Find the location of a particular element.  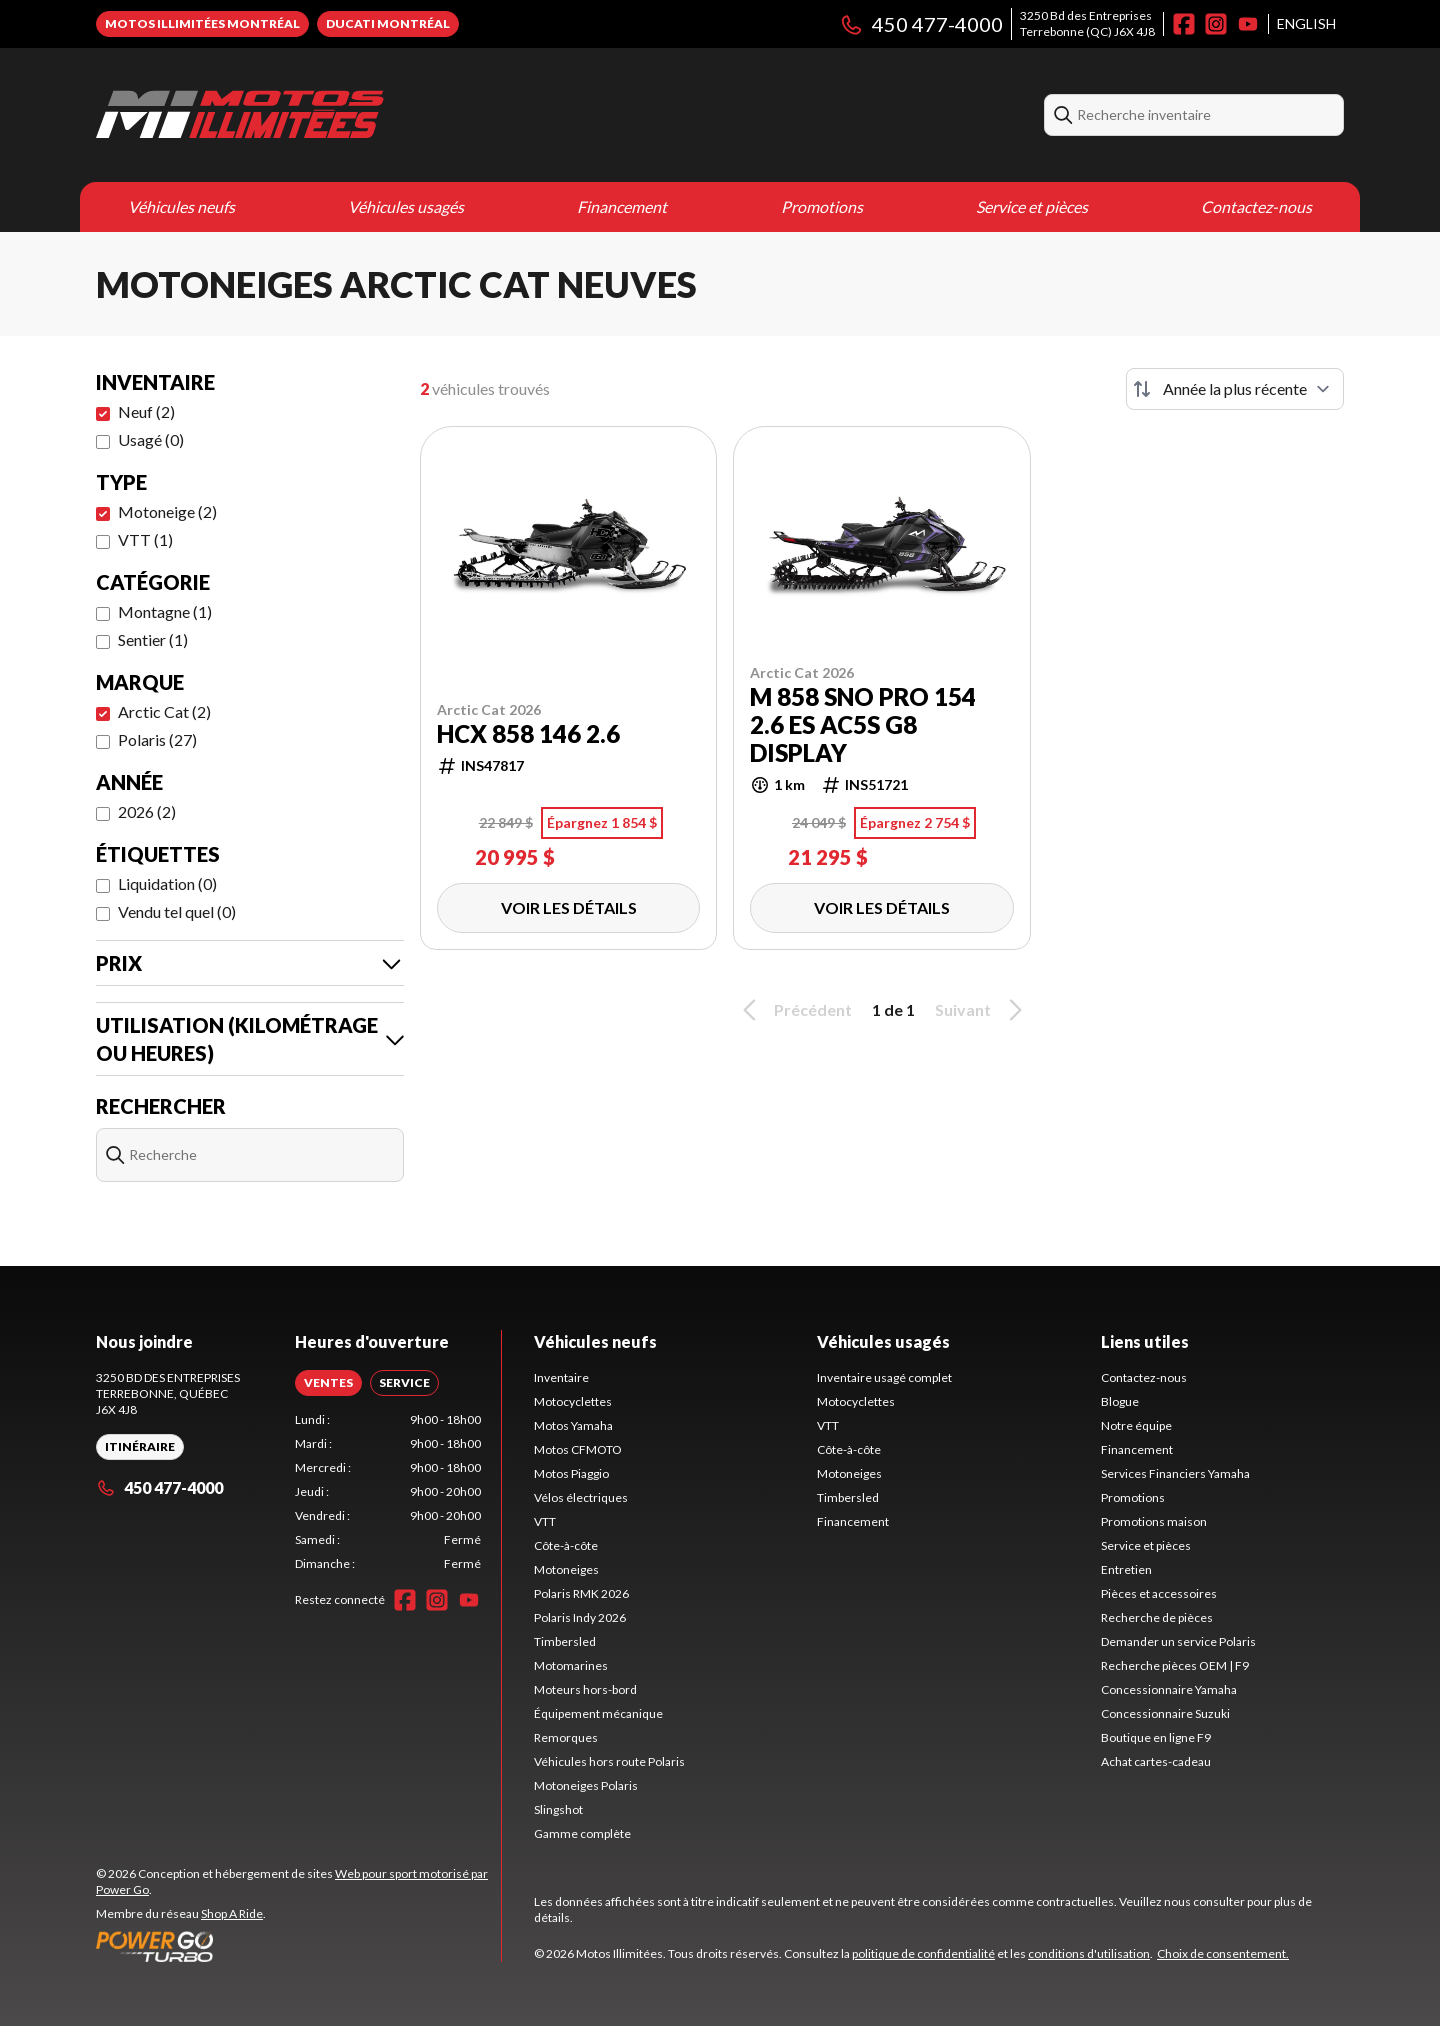

Moteurs hors-bord is located at coordinates (585, 1689).